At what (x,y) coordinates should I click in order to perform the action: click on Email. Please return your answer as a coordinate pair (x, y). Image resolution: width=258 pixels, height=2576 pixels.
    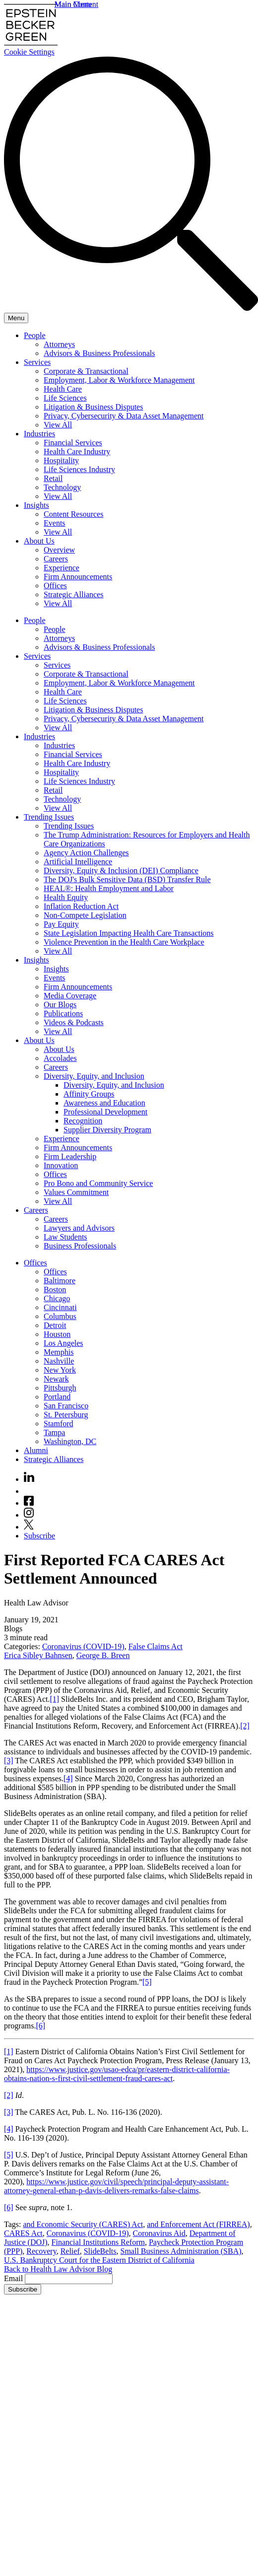
    Looking at the image, I should click on (14, 2278).